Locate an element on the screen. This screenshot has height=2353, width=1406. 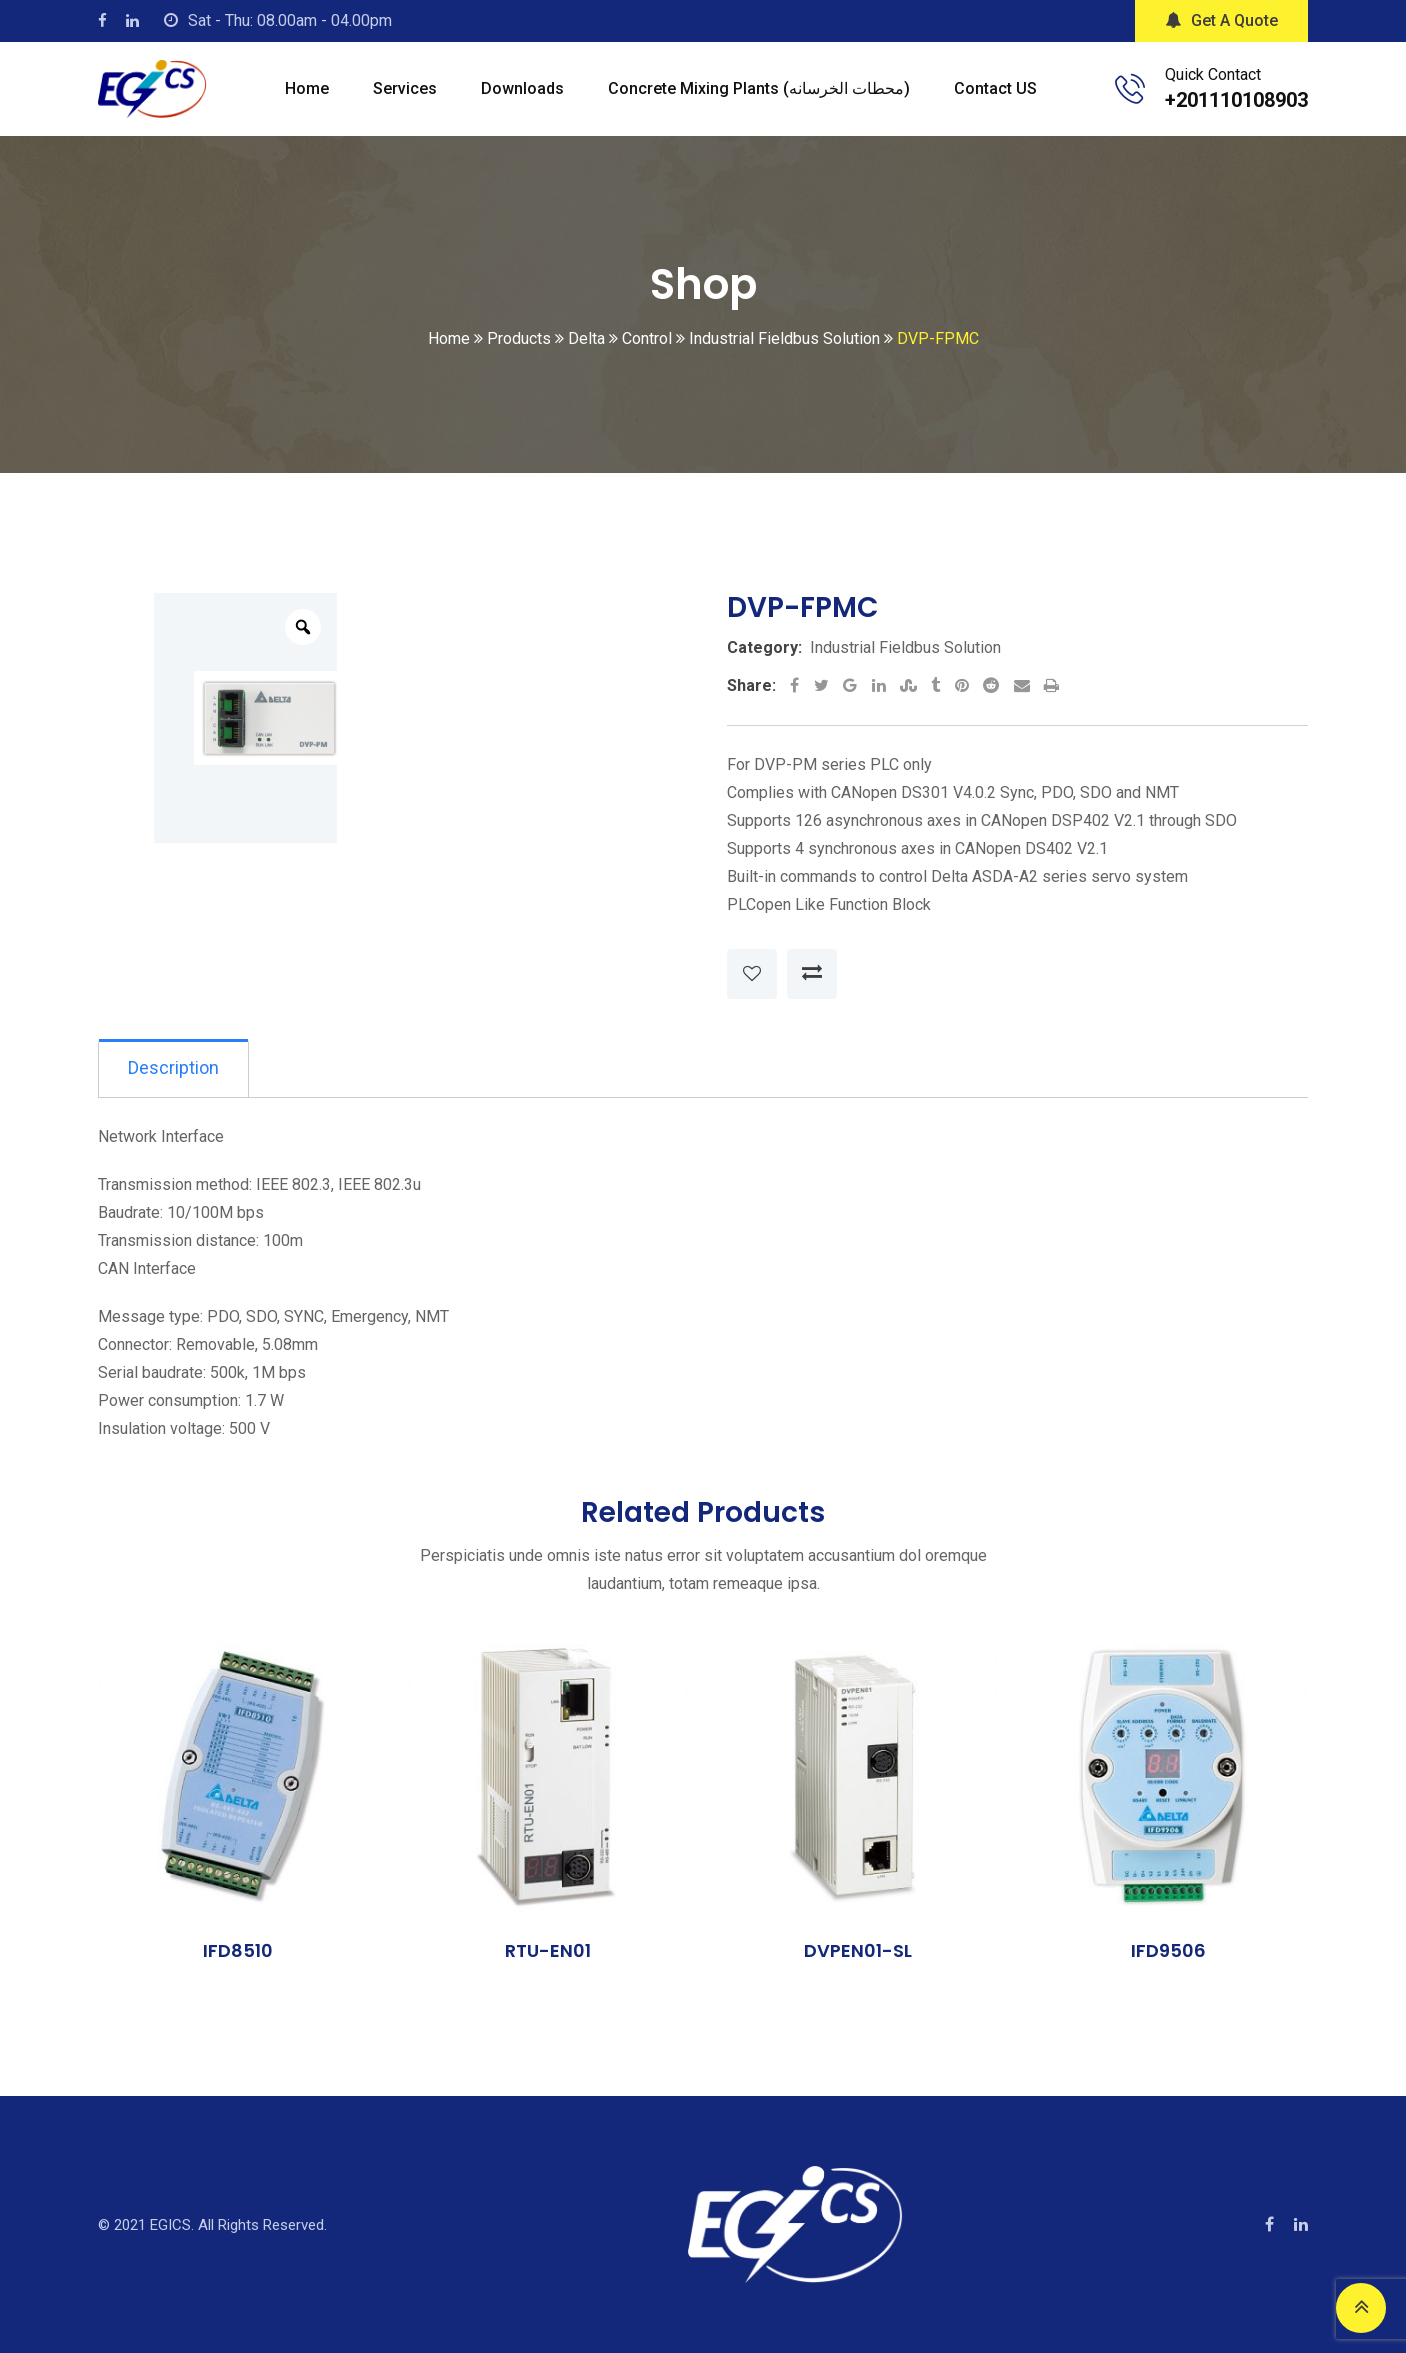
Contact US is located at coordinates (995, 88).